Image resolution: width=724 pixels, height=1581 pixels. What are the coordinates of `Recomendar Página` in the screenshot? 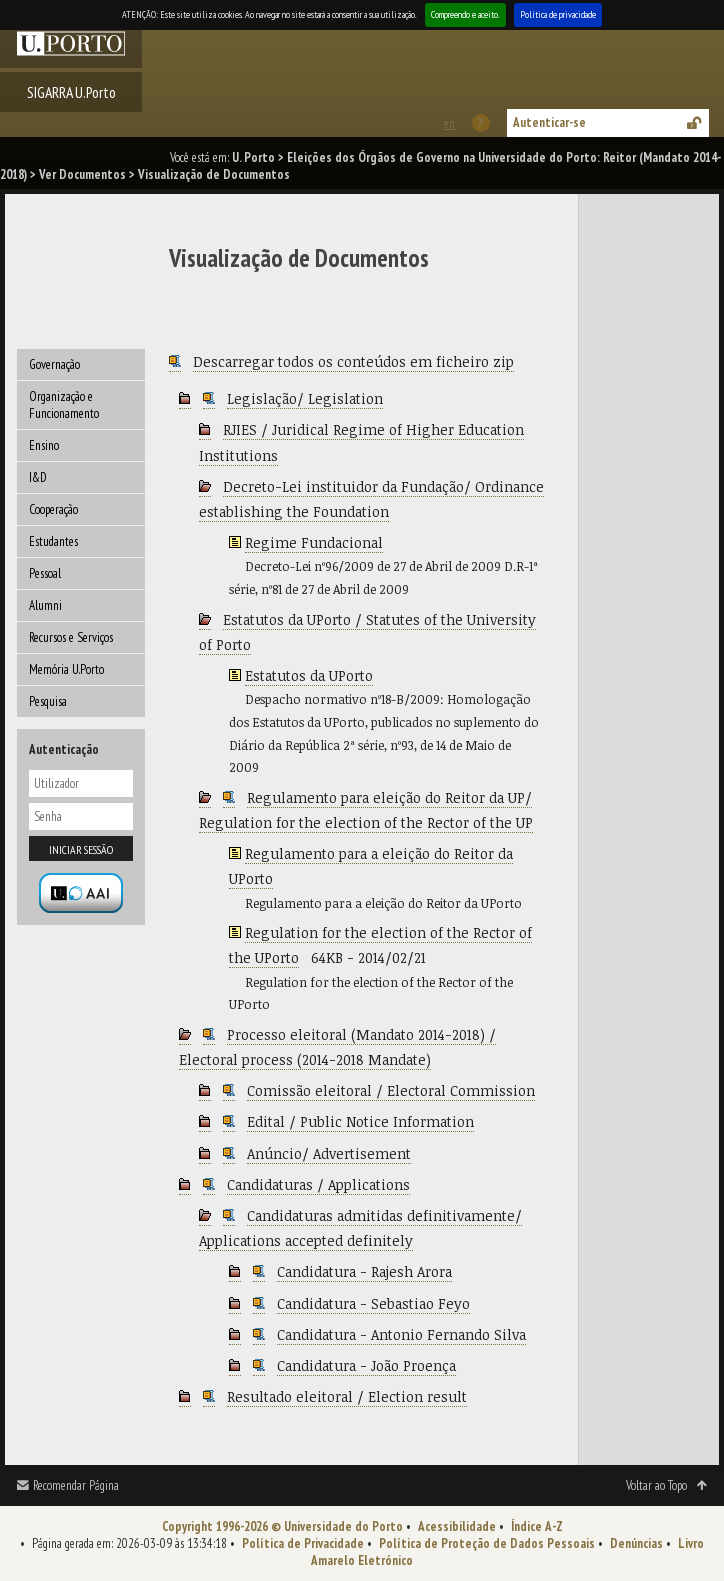 It's located at (76, 1485).